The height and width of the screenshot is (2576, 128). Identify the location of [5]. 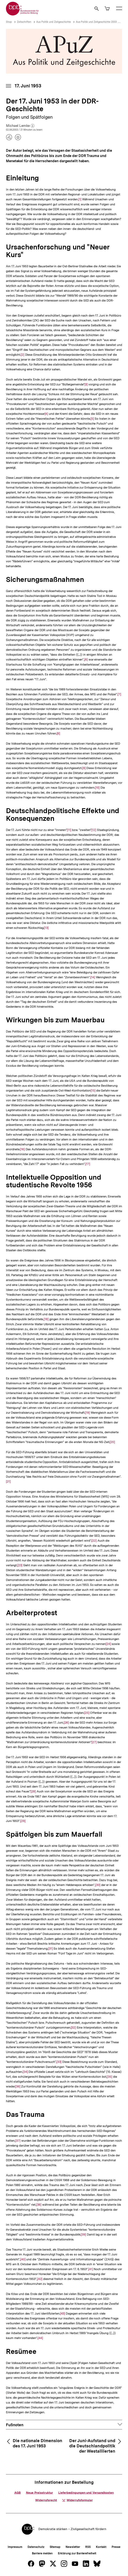
(92, 418).